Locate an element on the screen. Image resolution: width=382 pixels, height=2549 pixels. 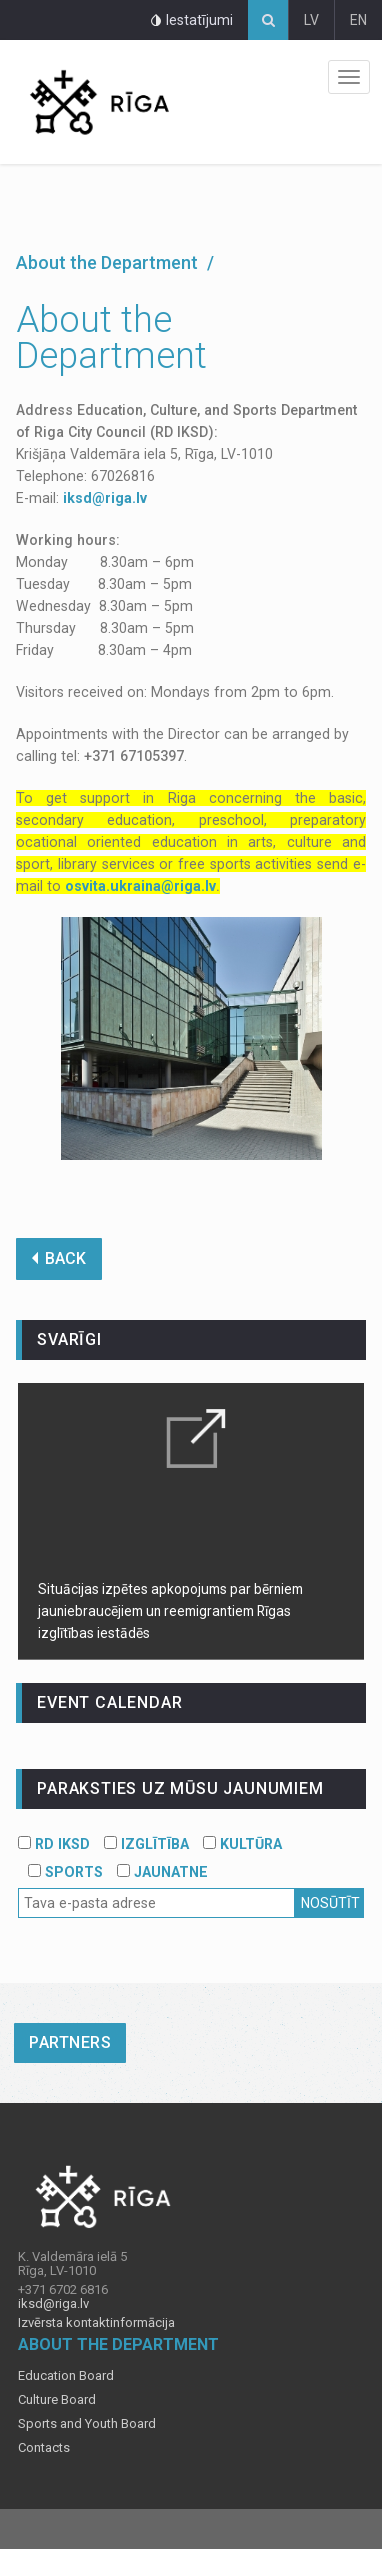
osvita.ukraina@riga.lv is located at coordinates (140, 886).